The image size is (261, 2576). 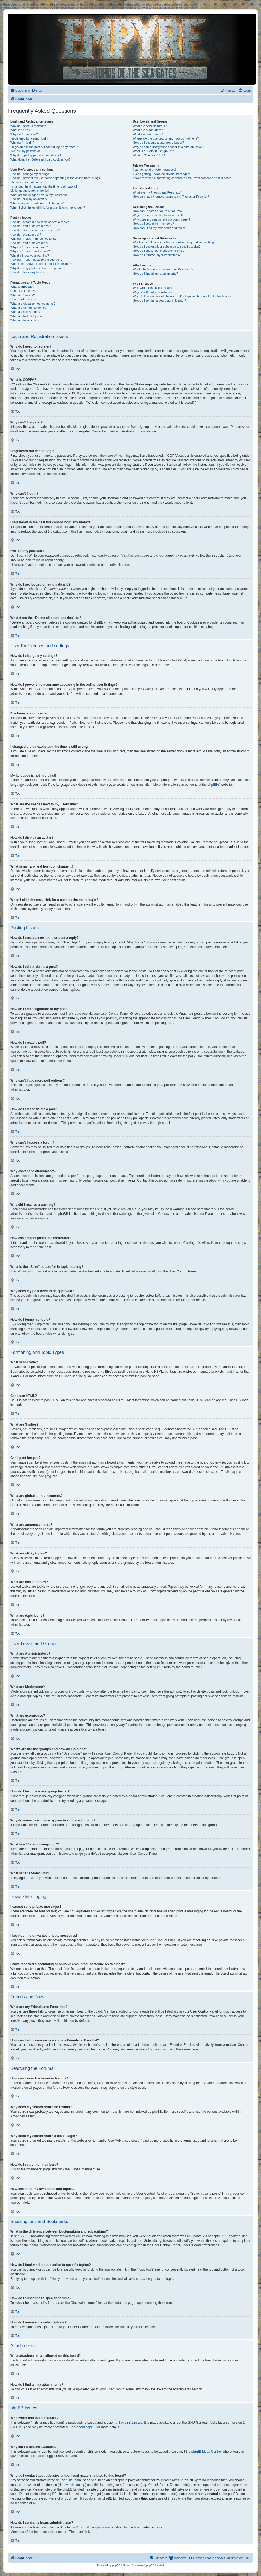 What do you see at coordinates (158, 250) in the screenshot?
I see `How do I subscribe to specific forums?` at bounding box center [158, 250].